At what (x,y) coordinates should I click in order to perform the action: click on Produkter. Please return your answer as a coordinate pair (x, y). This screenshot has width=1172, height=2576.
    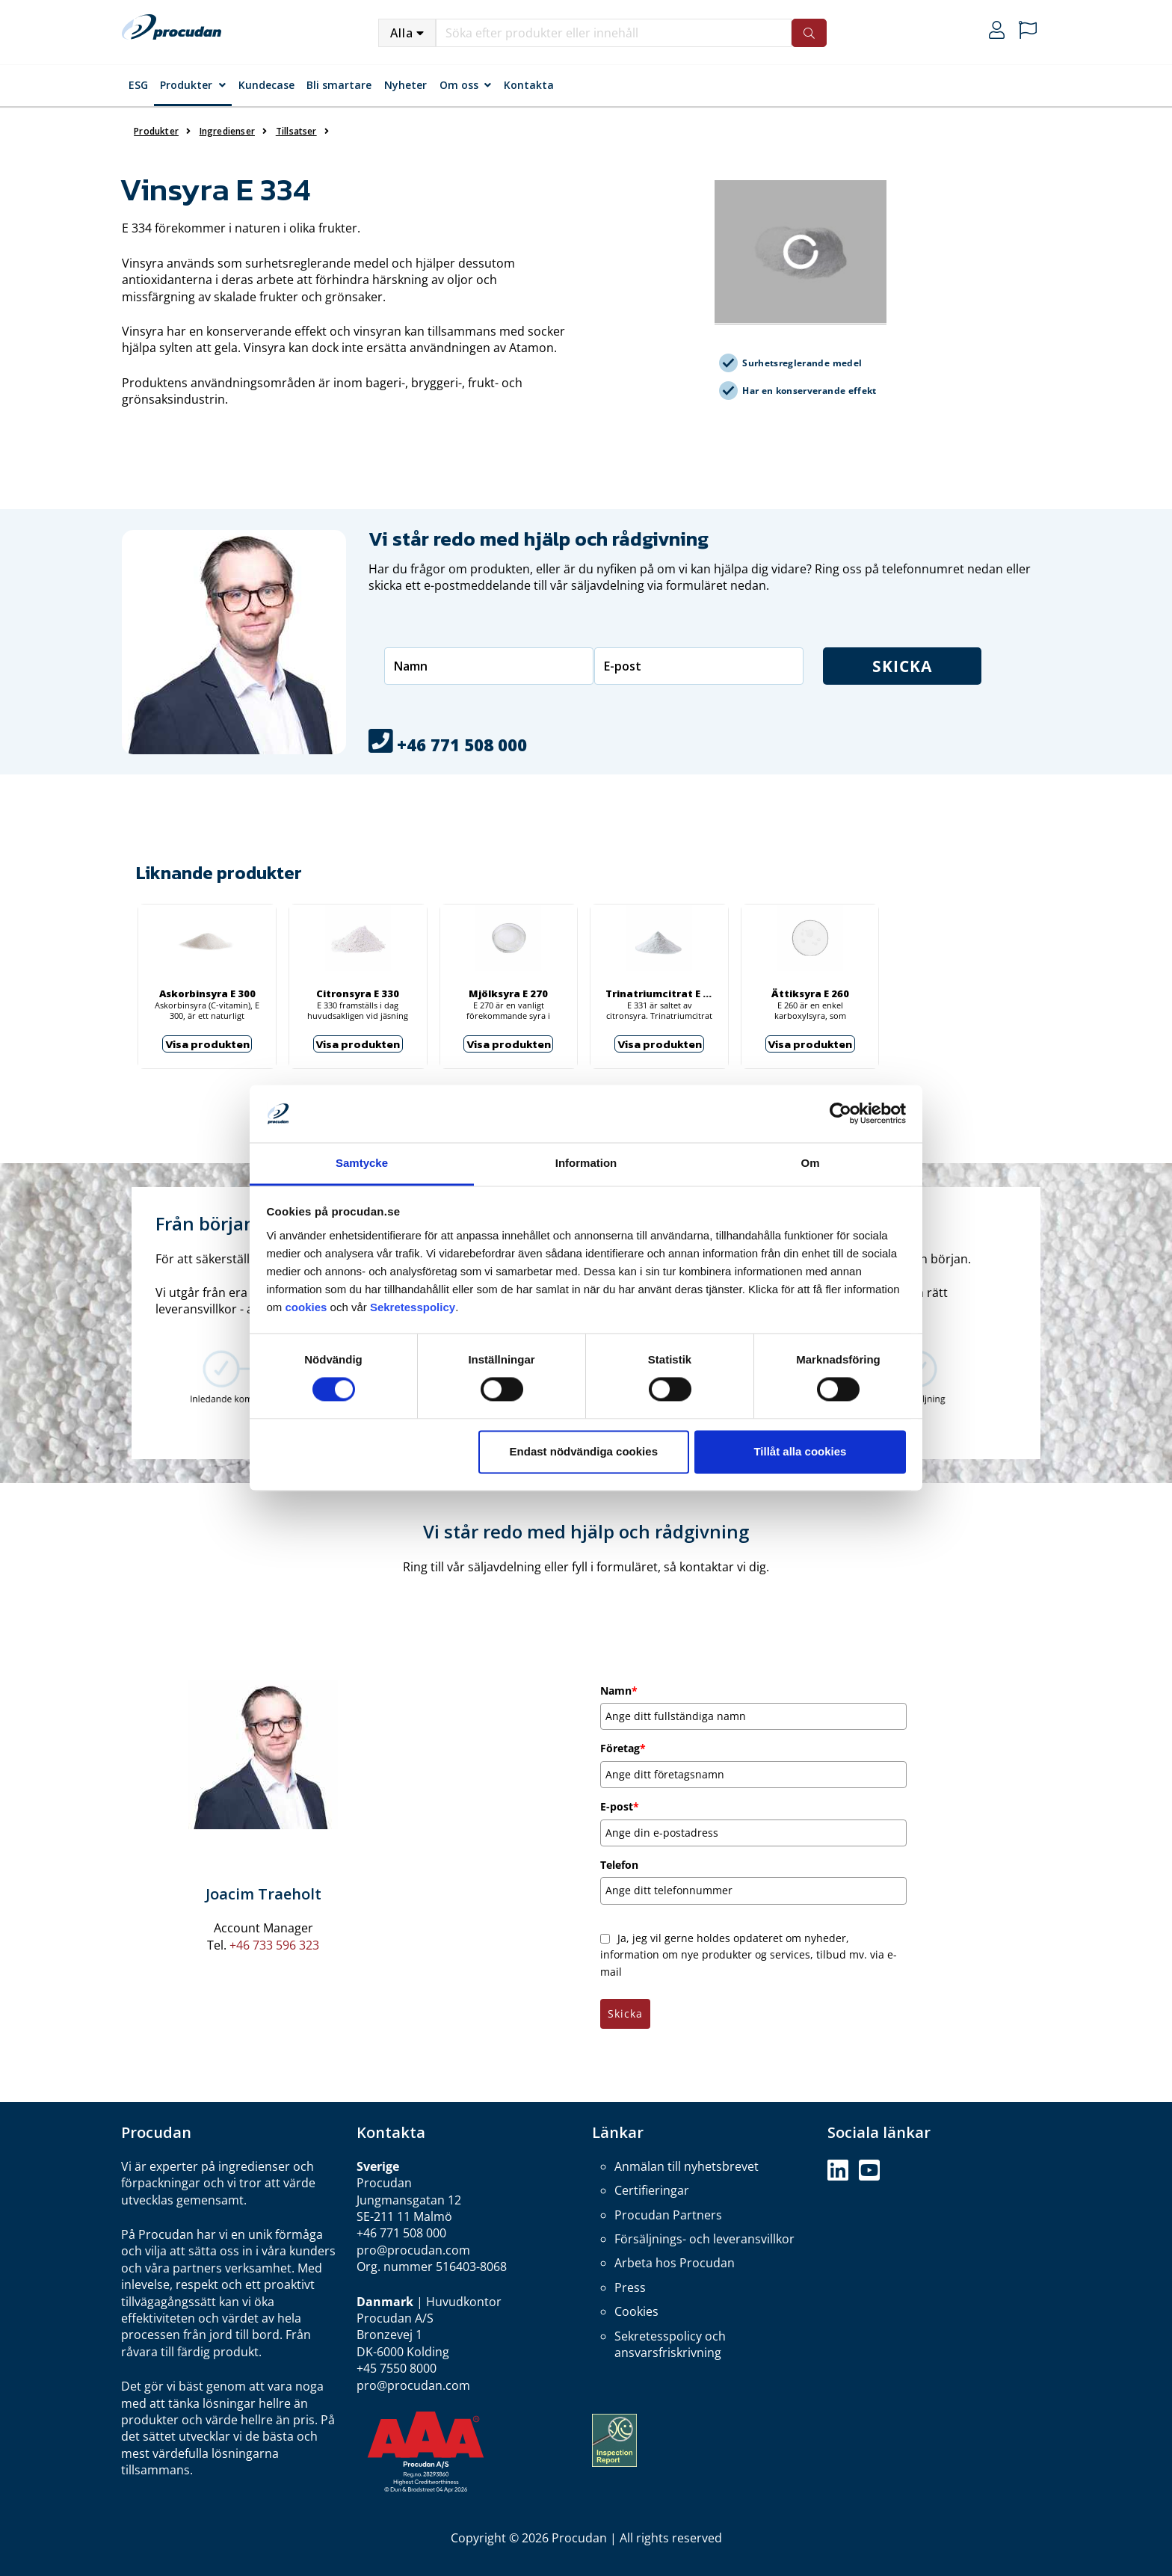
    Looking at the image, I should click on (186, 85).